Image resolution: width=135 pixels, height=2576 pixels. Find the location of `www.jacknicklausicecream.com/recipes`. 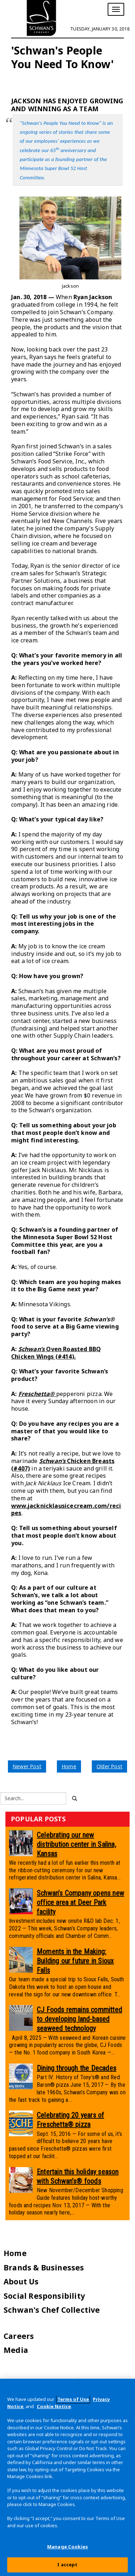

www.jacknicklausicecream.com/recipes is located at coordinates (66, 1509).